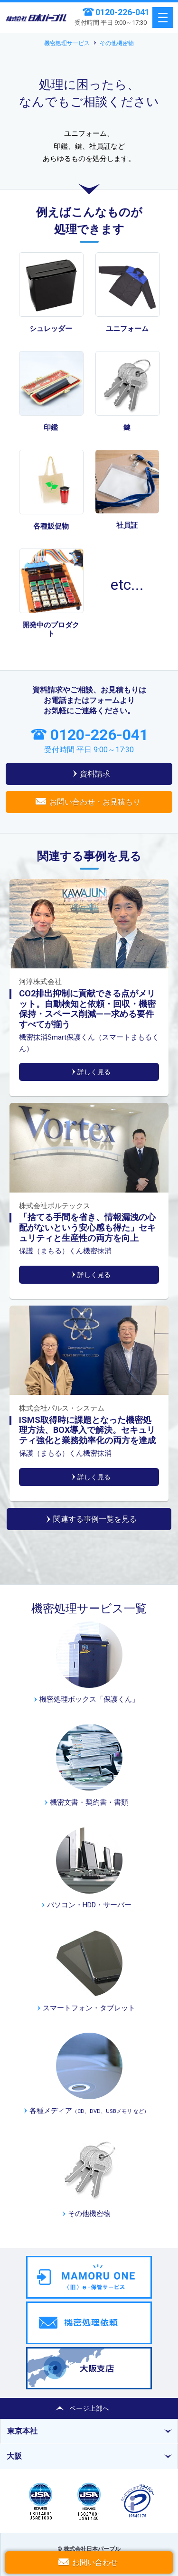  What do you see at coordinates (89, 1905) in the screenshot?
I see `パソコン・HDD・サーバー` at bounding box center [89, 1905].